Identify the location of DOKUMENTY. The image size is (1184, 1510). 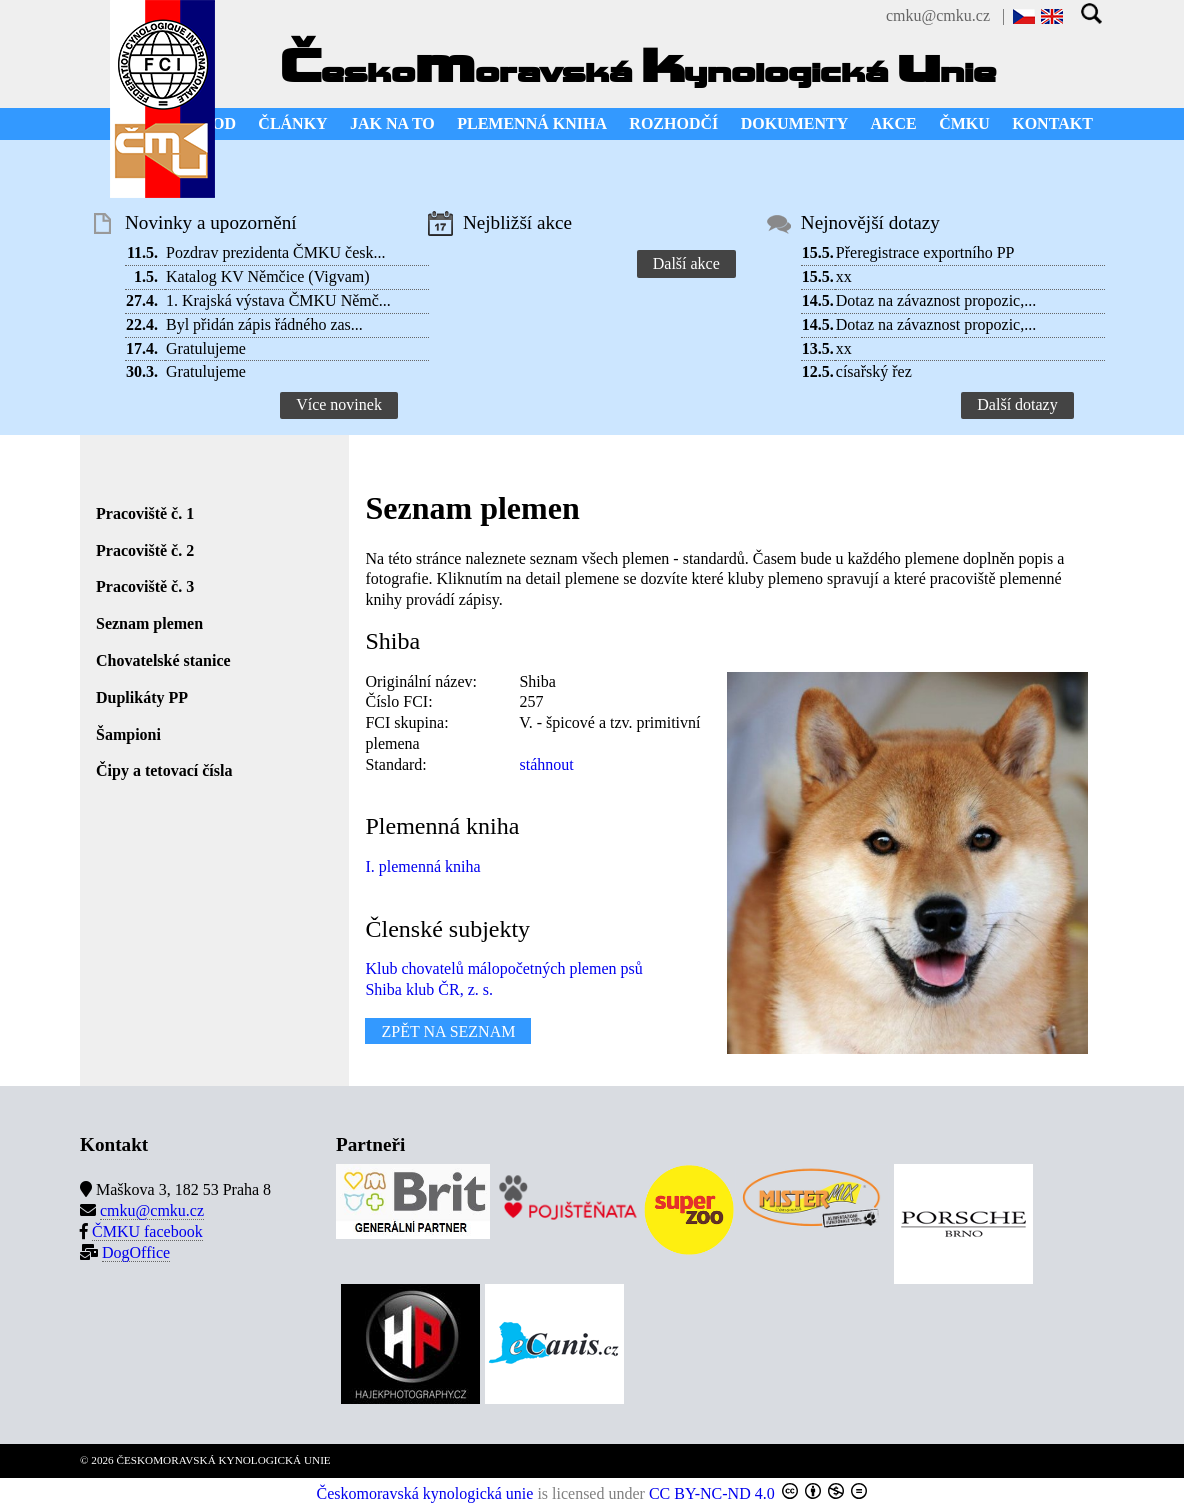
(795, 123).